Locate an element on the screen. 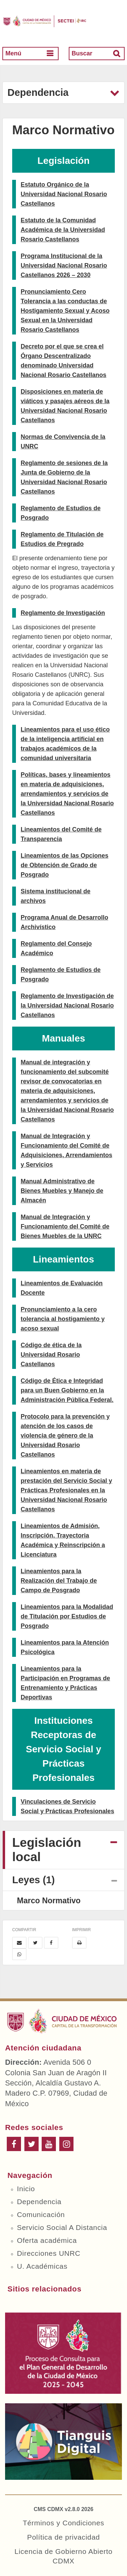 Image resolution: width=127 pixels, height=2576 pixels. Política de privacidad is located at coordinates (63, 2537).